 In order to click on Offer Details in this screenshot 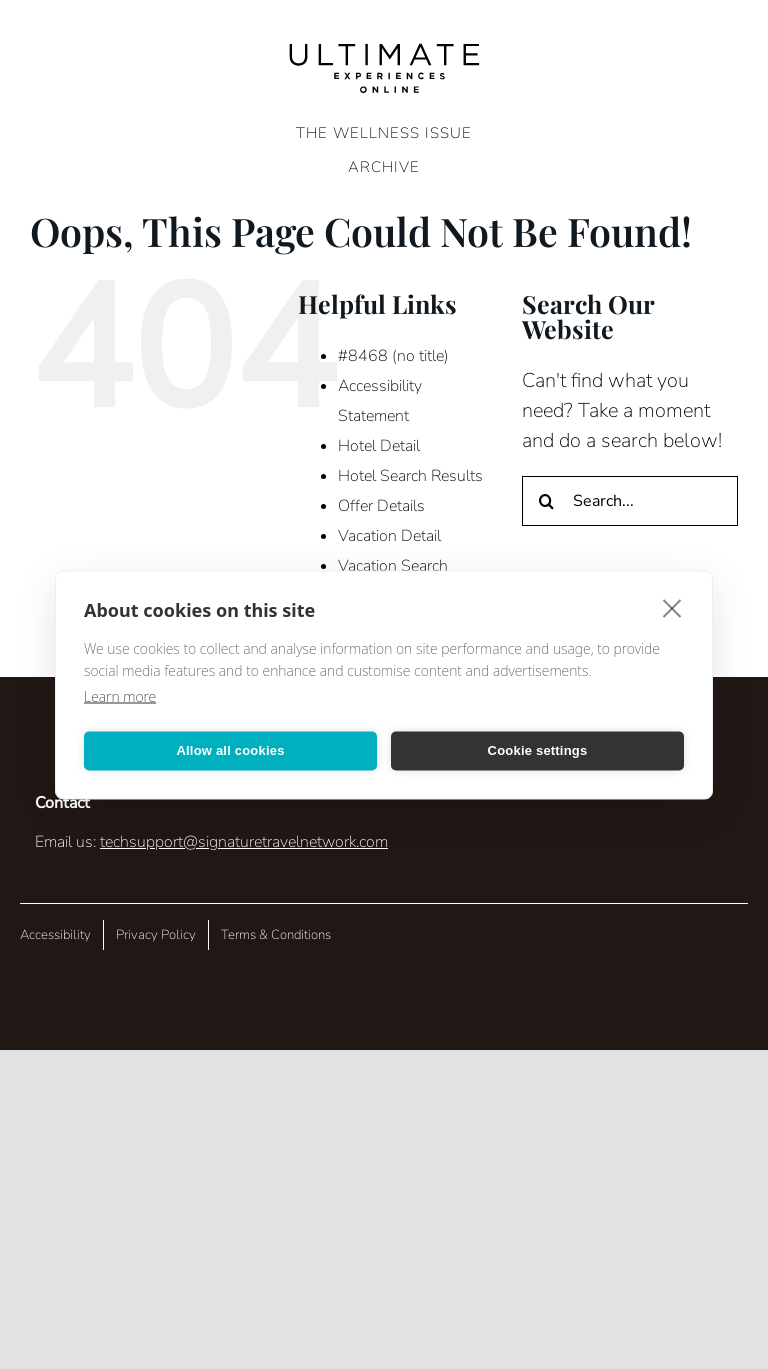, I will do `click(381, 506)`.